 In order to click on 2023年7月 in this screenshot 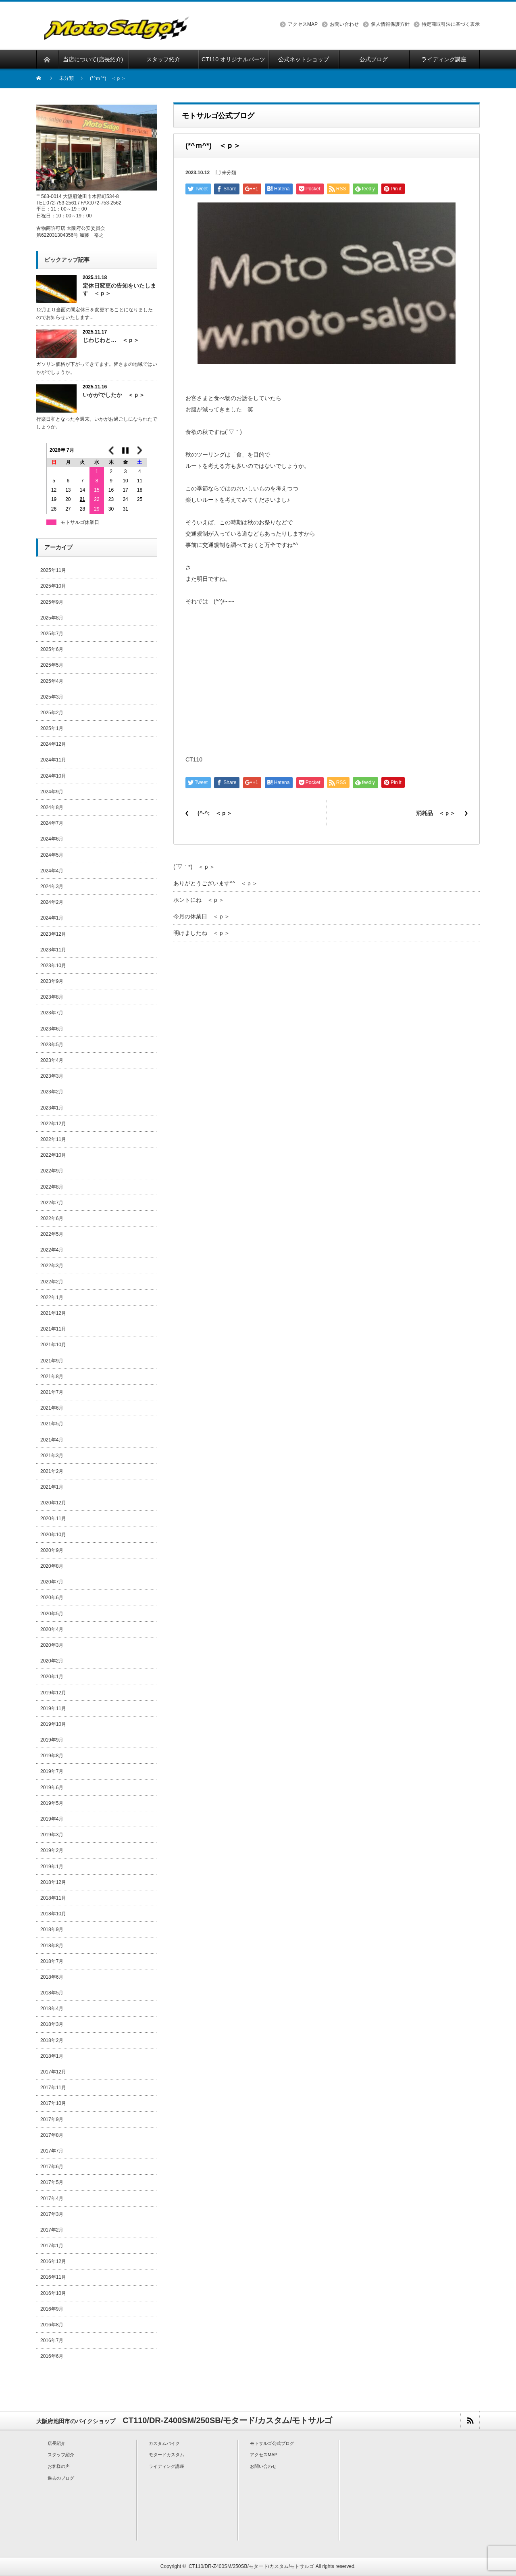, I will do `click(51, 1013)`.